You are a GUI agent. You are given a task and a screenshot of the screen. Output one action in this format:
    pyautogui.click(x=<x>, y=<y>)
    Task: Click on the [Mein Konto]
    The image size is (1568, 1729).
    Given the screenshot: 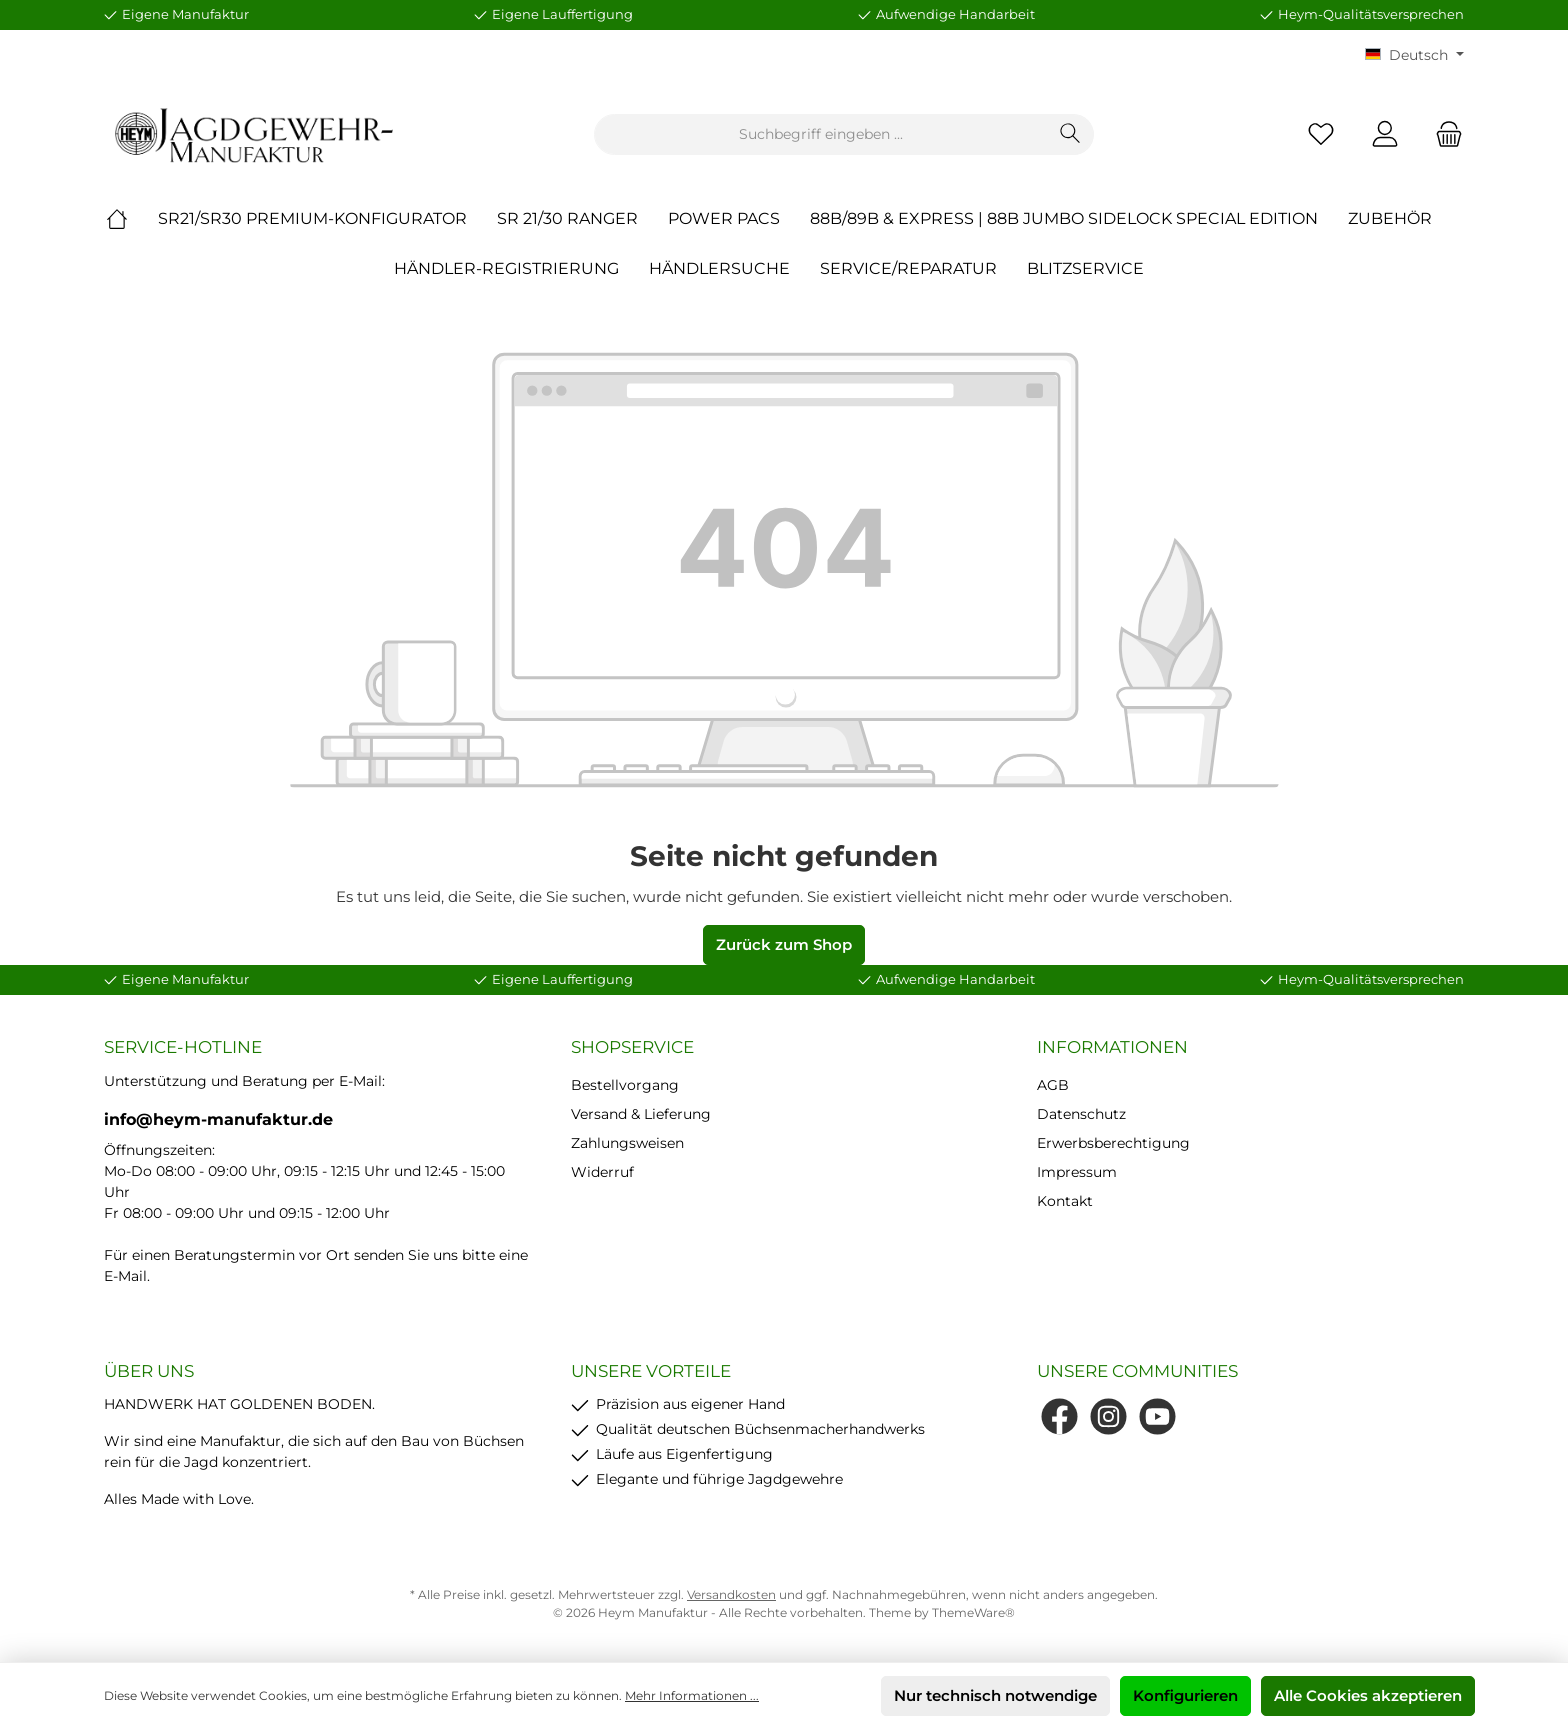 What is the action you would take?
    pyautogui.click(x=1385, y=134)
    